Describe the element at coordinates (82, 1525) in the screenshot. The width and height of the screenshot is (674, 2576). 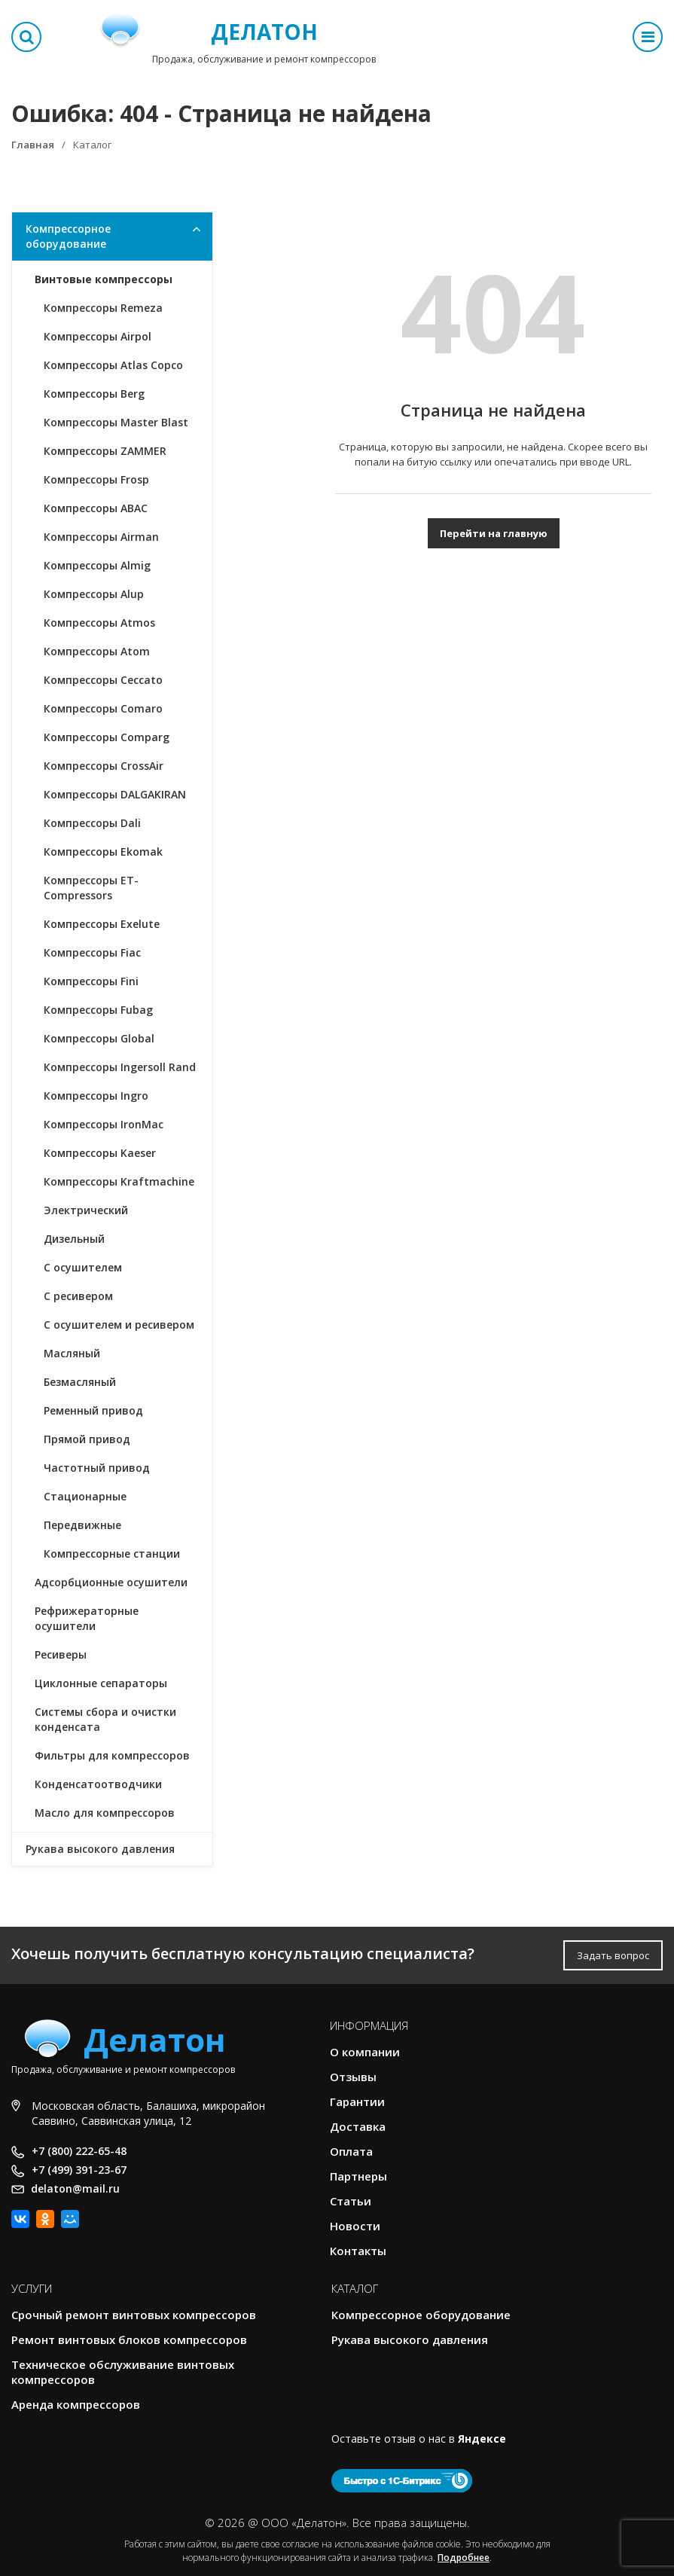
I see `Передвижные` at that location.